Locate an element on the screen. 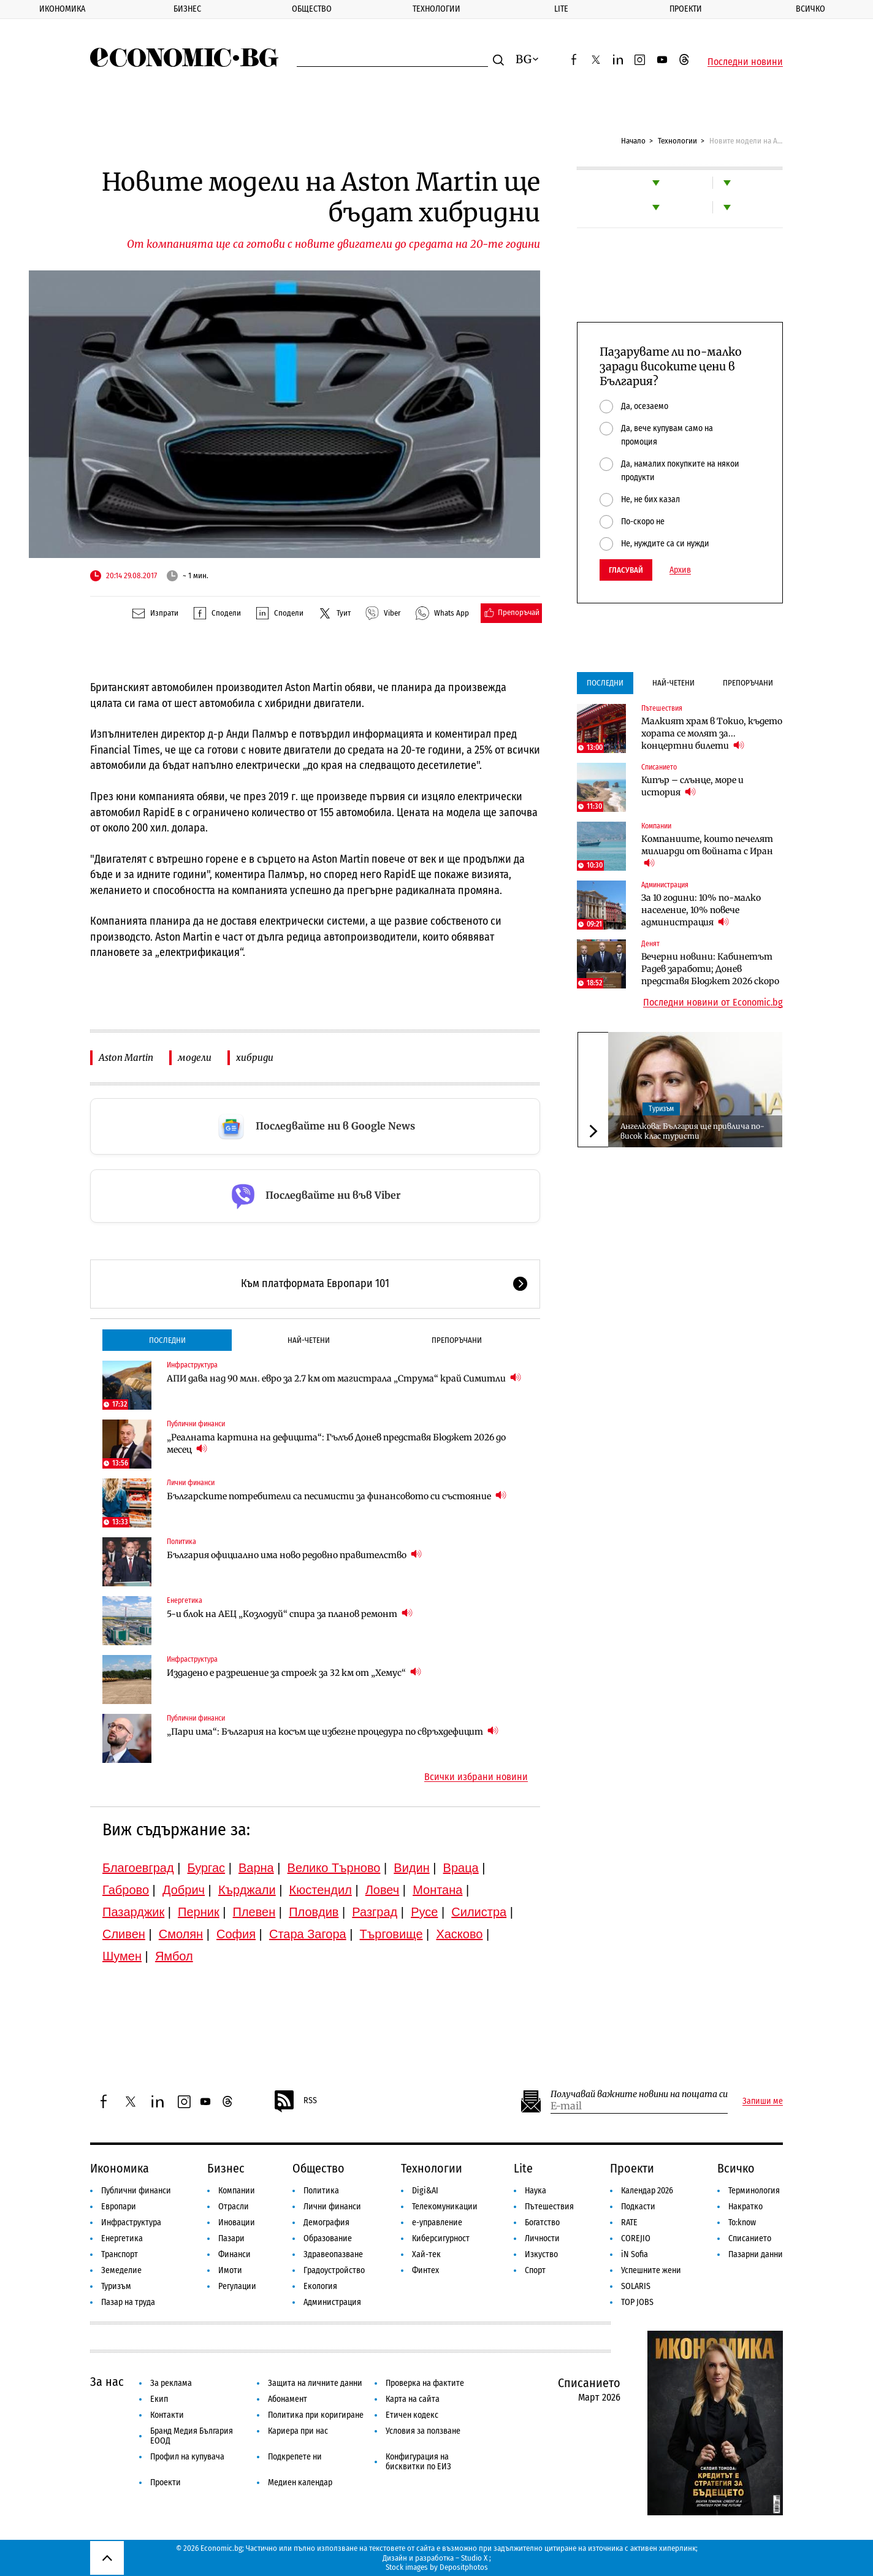 This screenshot has width=873, height=2576. Контакти is located at coordinates (167, 2415).